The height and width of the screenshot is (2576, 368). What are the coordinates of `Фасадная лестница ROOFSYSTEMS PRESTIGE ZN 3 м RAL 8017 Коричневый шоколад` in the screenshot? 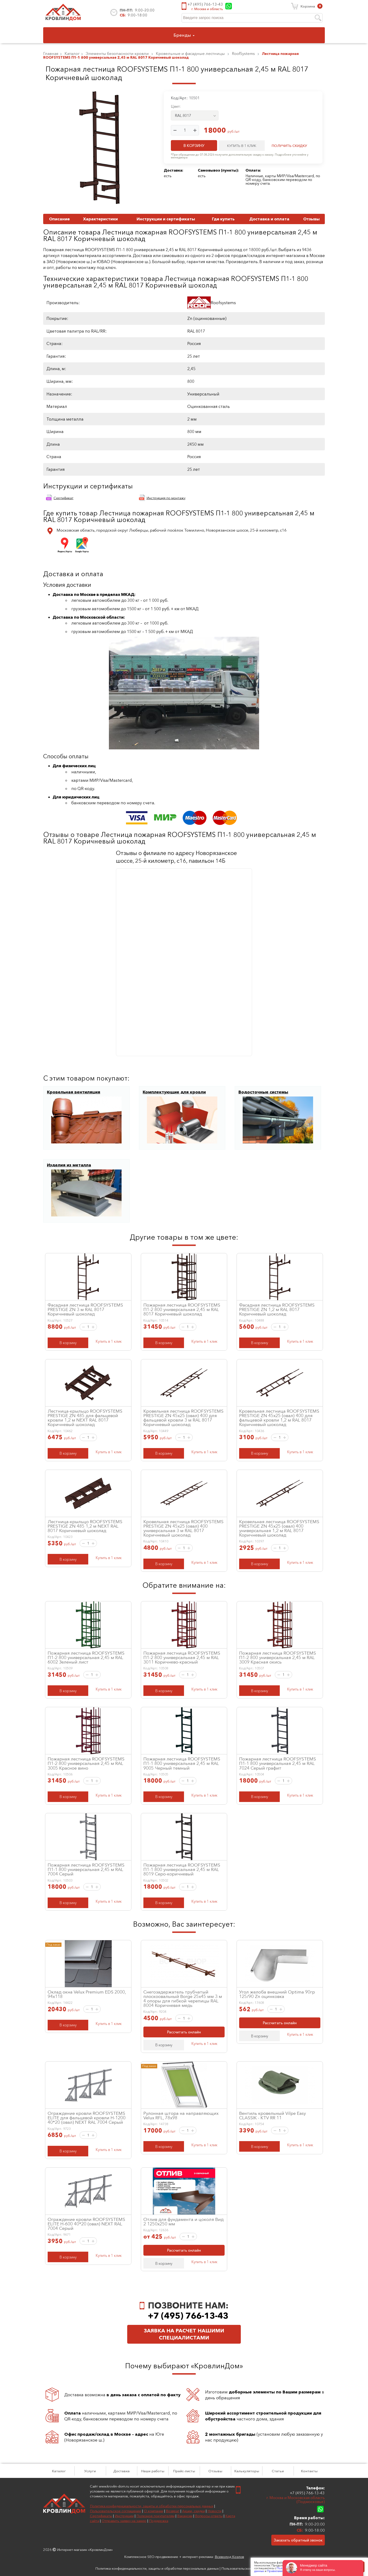 It's located at (85, 1309).